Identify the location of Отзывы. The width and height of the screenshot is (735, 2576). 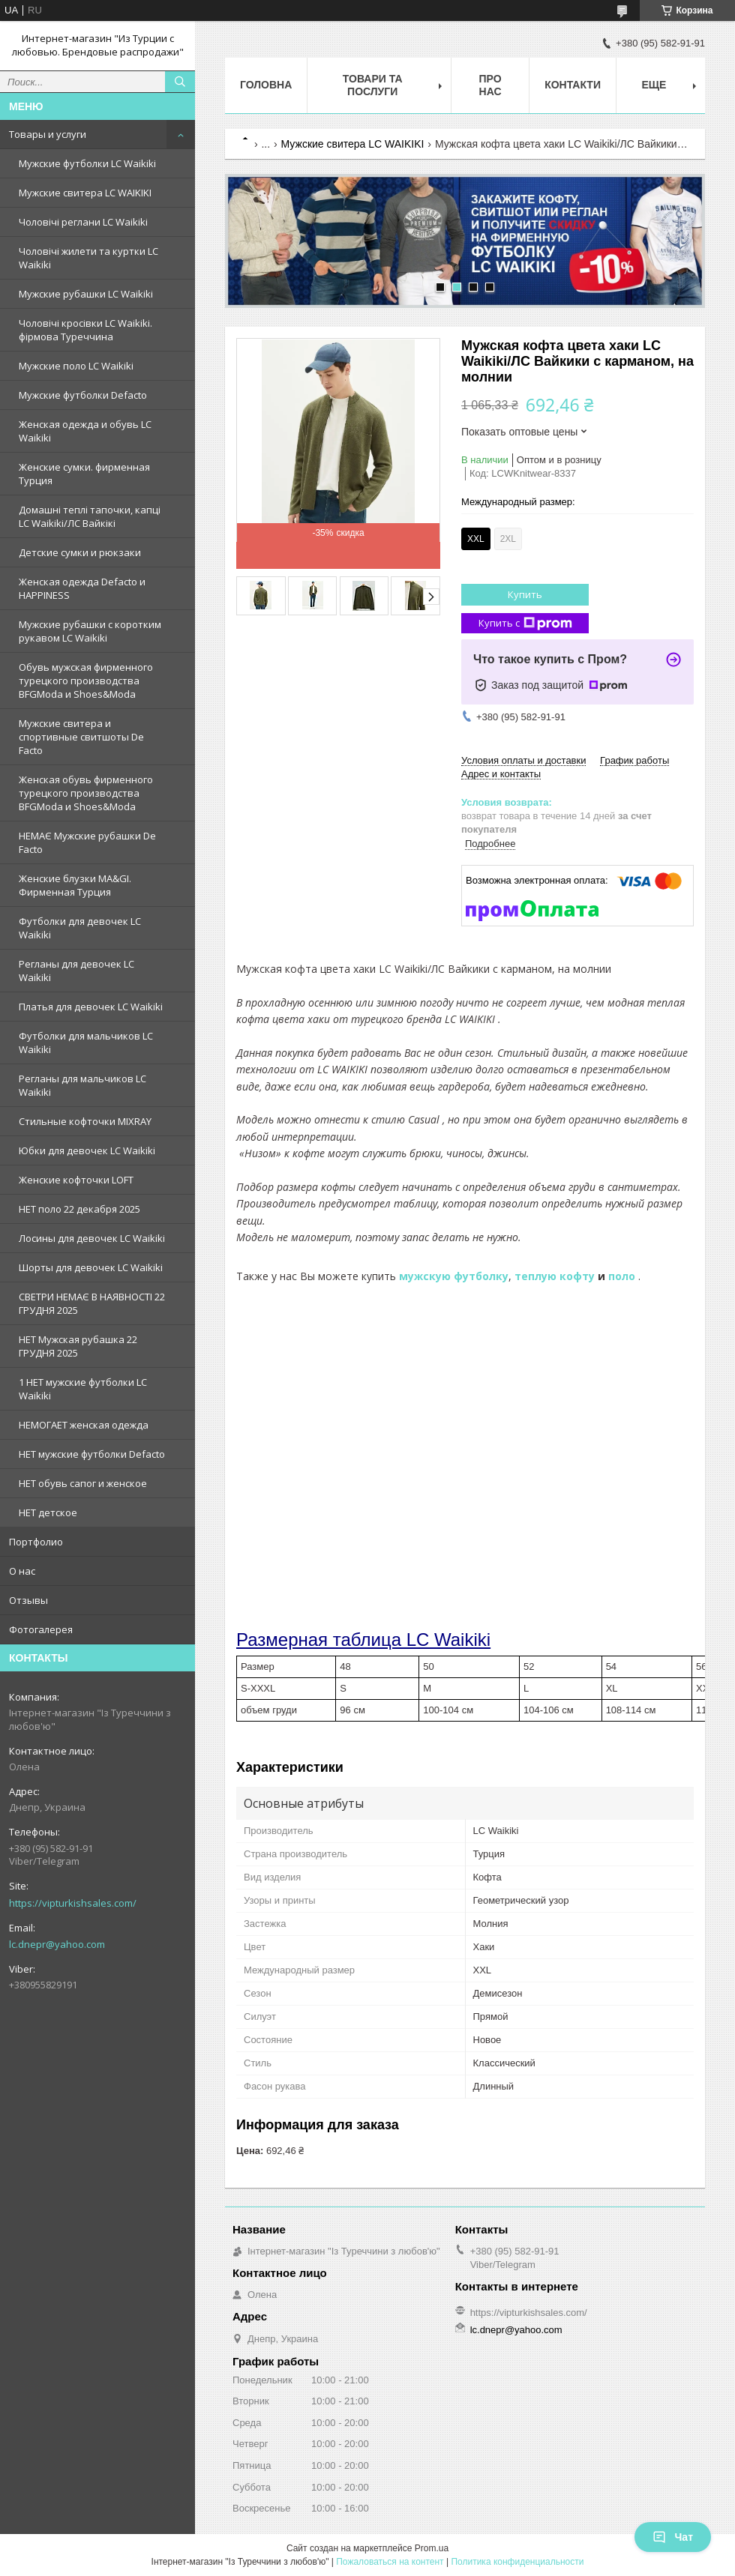
(28, 1600).